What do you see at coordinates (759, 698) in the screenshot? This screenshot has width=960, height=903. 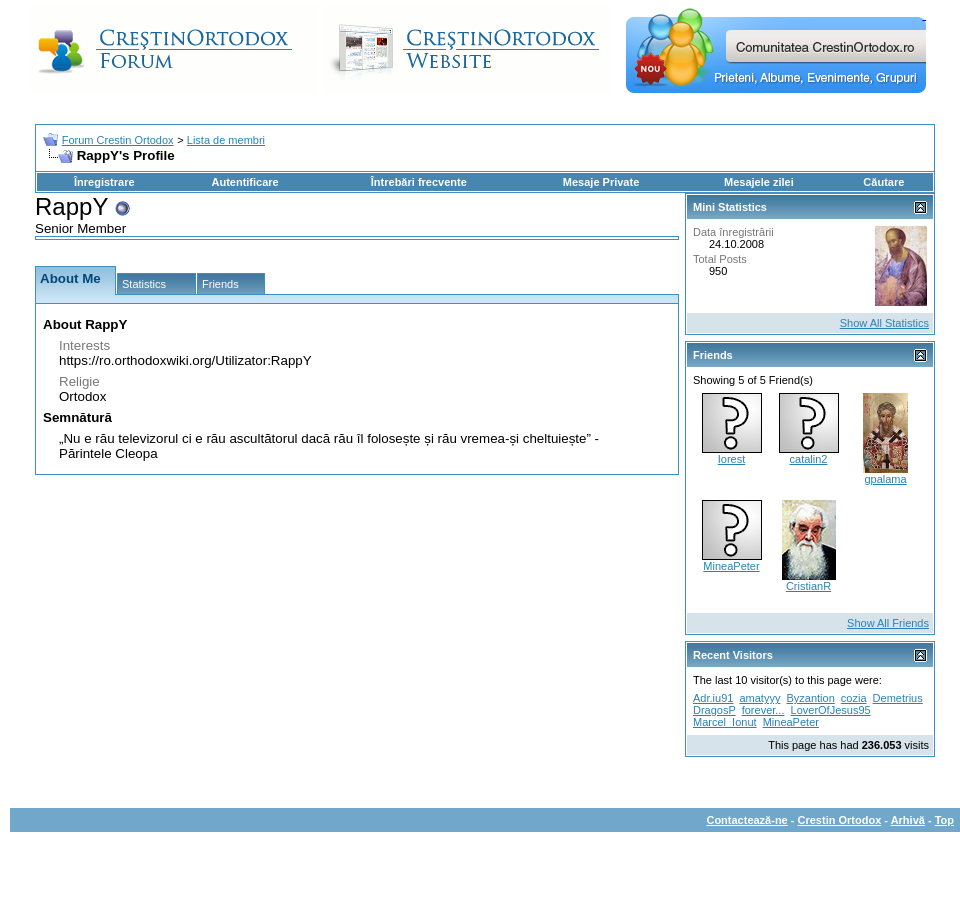 I see `amatyyy` at bounding box center [759, 698].